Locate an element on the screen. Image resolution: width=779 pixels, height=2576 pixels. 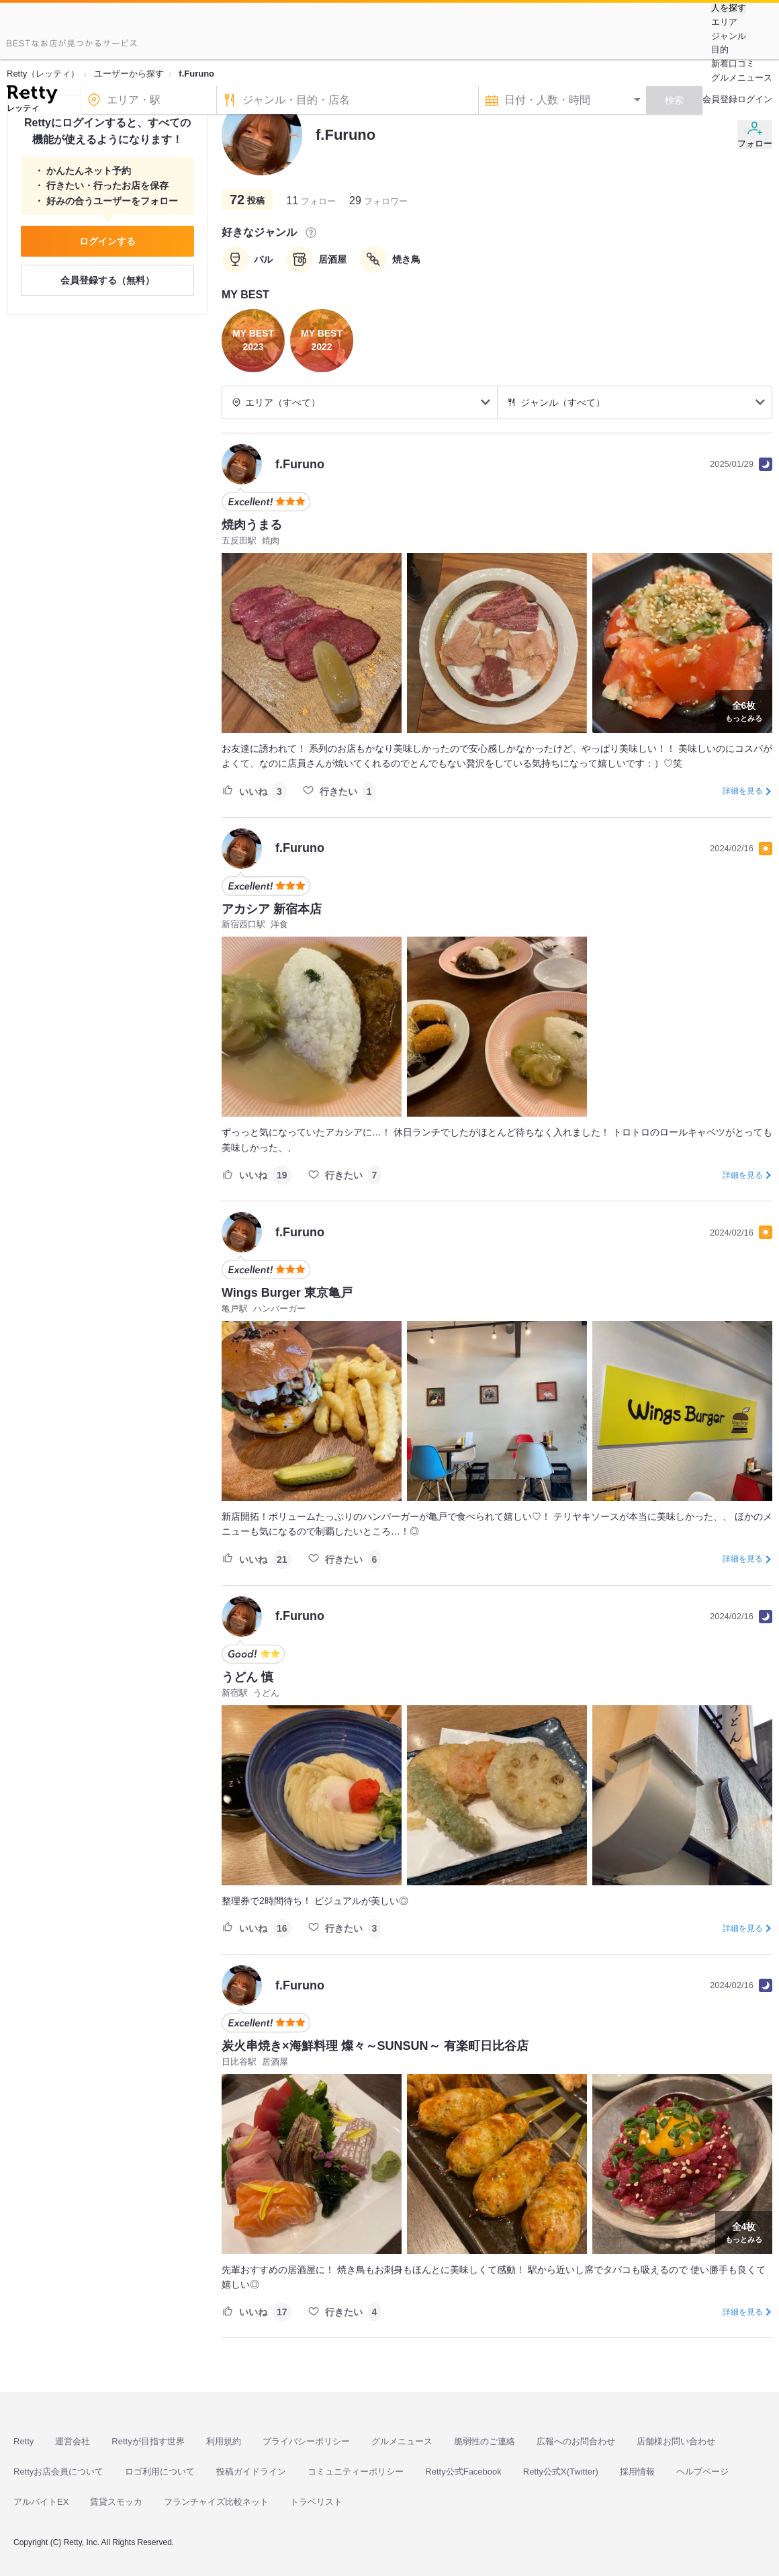
人を探す is located at coordinates (728, 8).